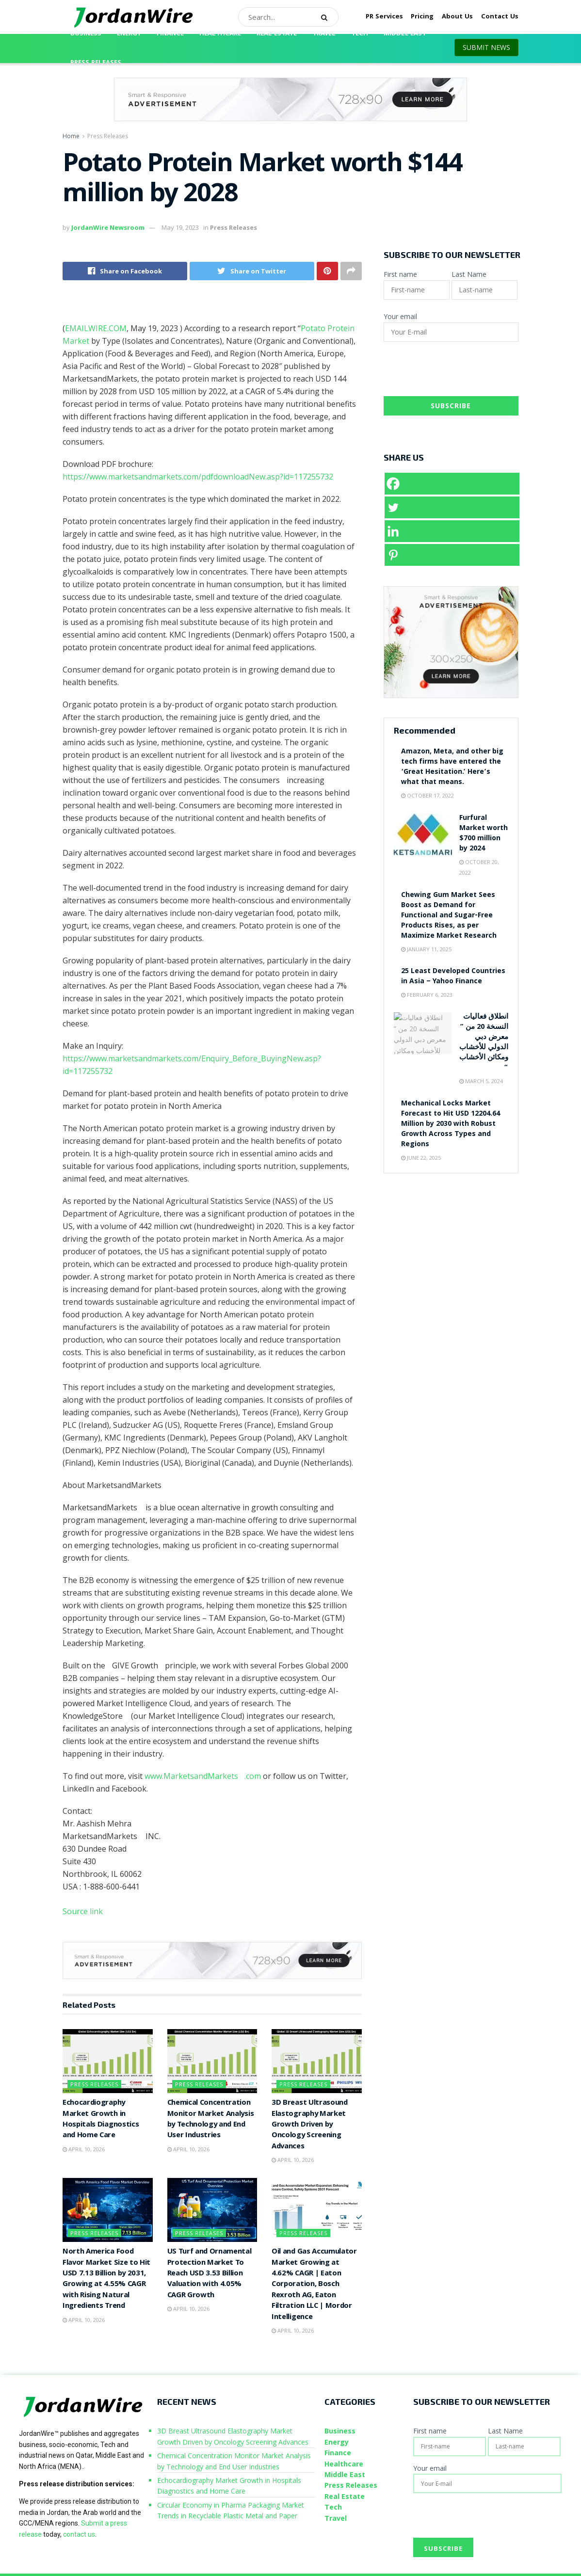 This screenshot has width=581, height=2576. I want to click on Middle East, so click(405, 34).